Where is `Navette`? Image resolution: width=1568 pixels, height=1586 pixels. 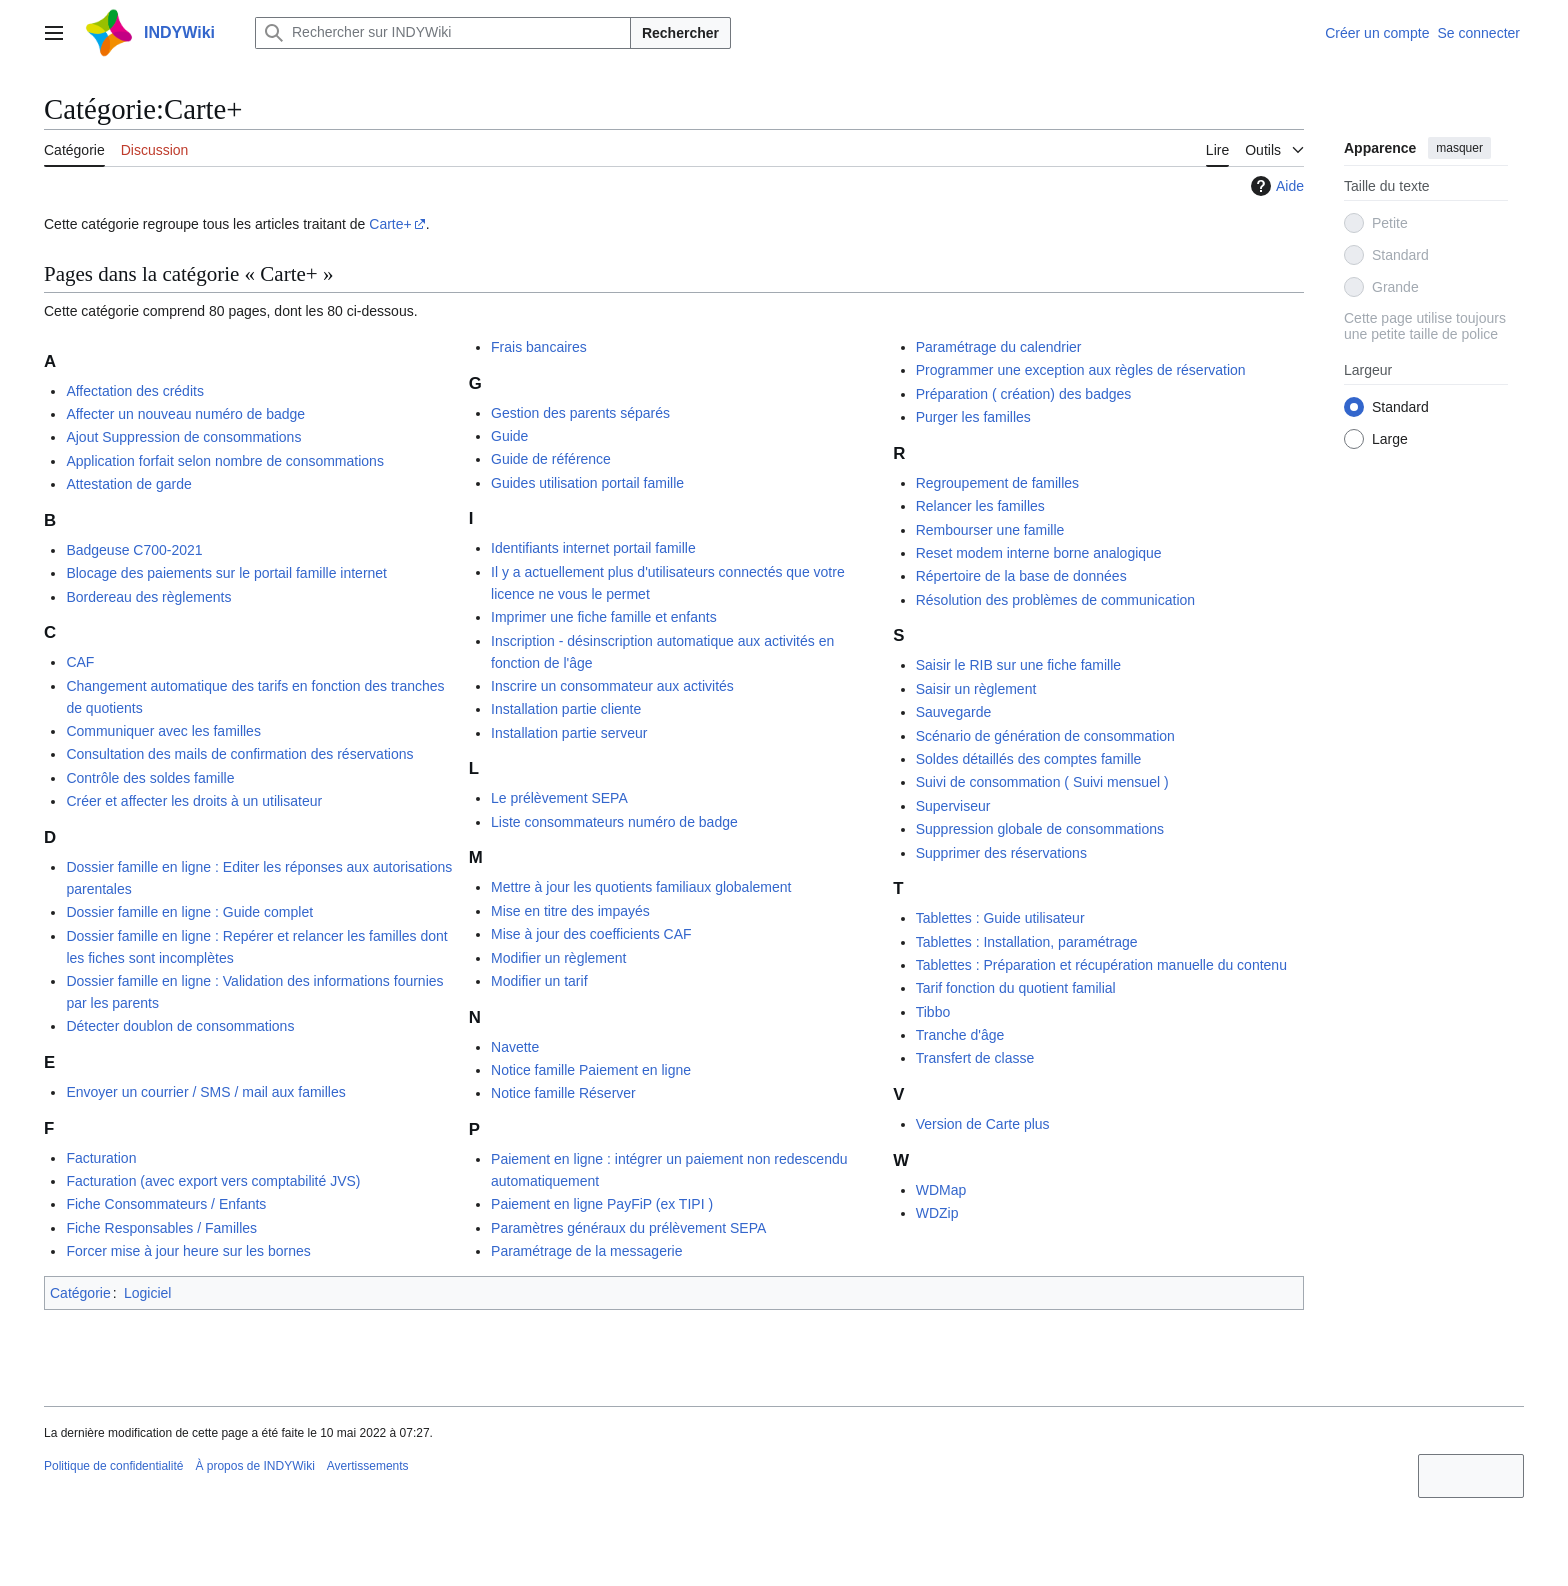
Navette is located at coordinates (515, 1047).